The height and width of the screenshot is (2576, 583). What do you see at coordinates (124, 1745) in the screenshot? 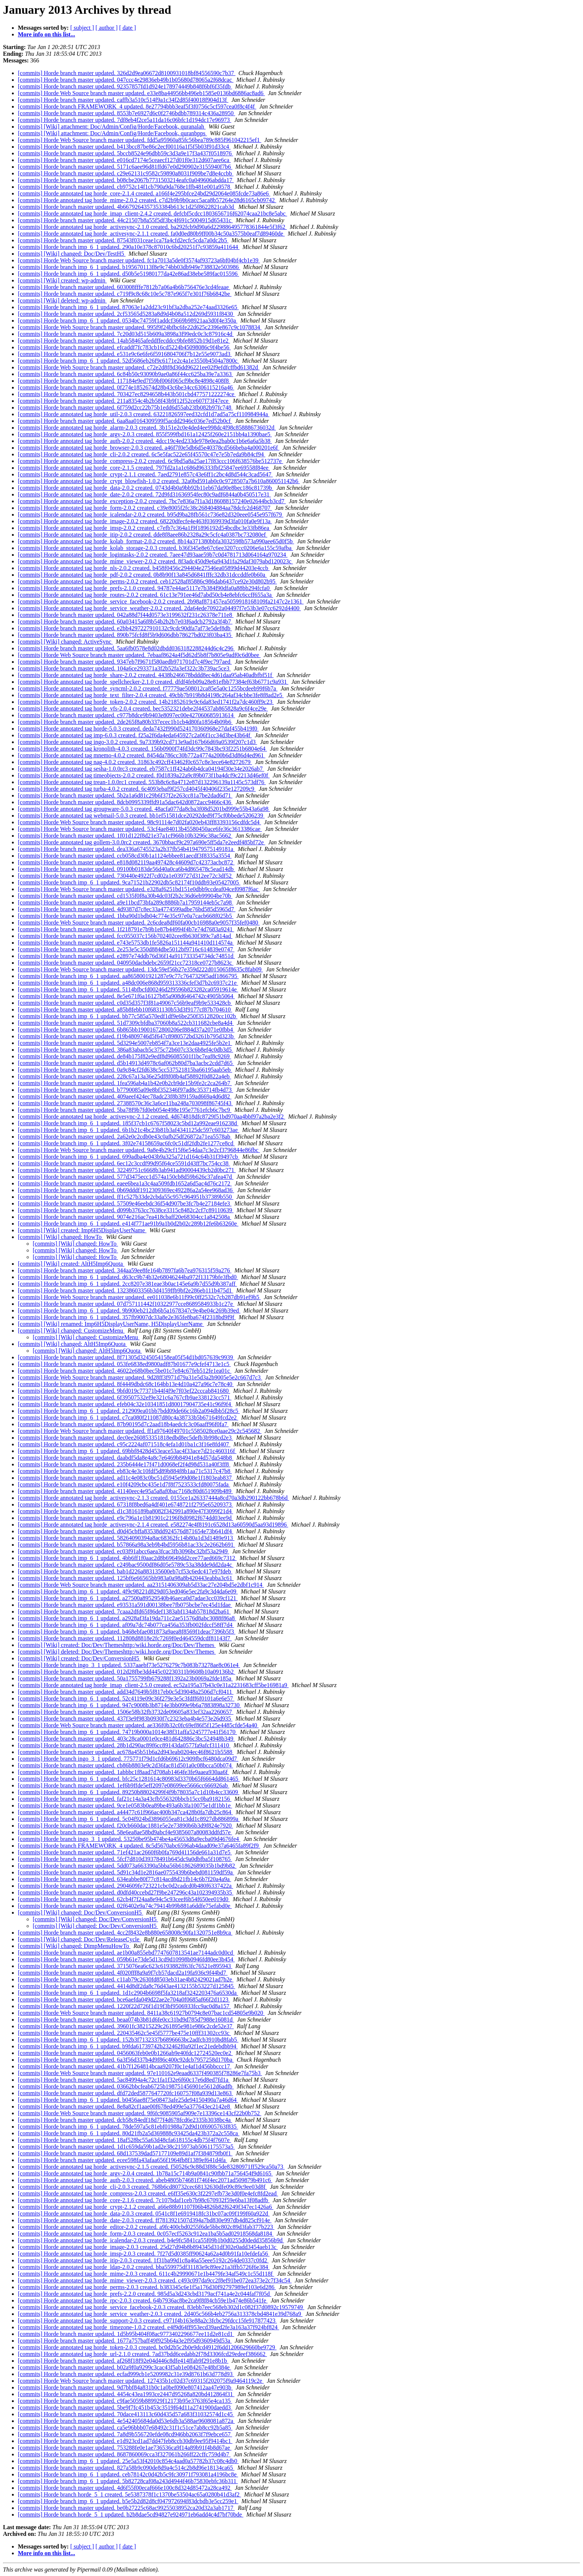
I see `[commits] Horde branch master updated. 28b1d290ac89f6cc89143da0577fa9afcf311410` at bounding box center [124, 1745].